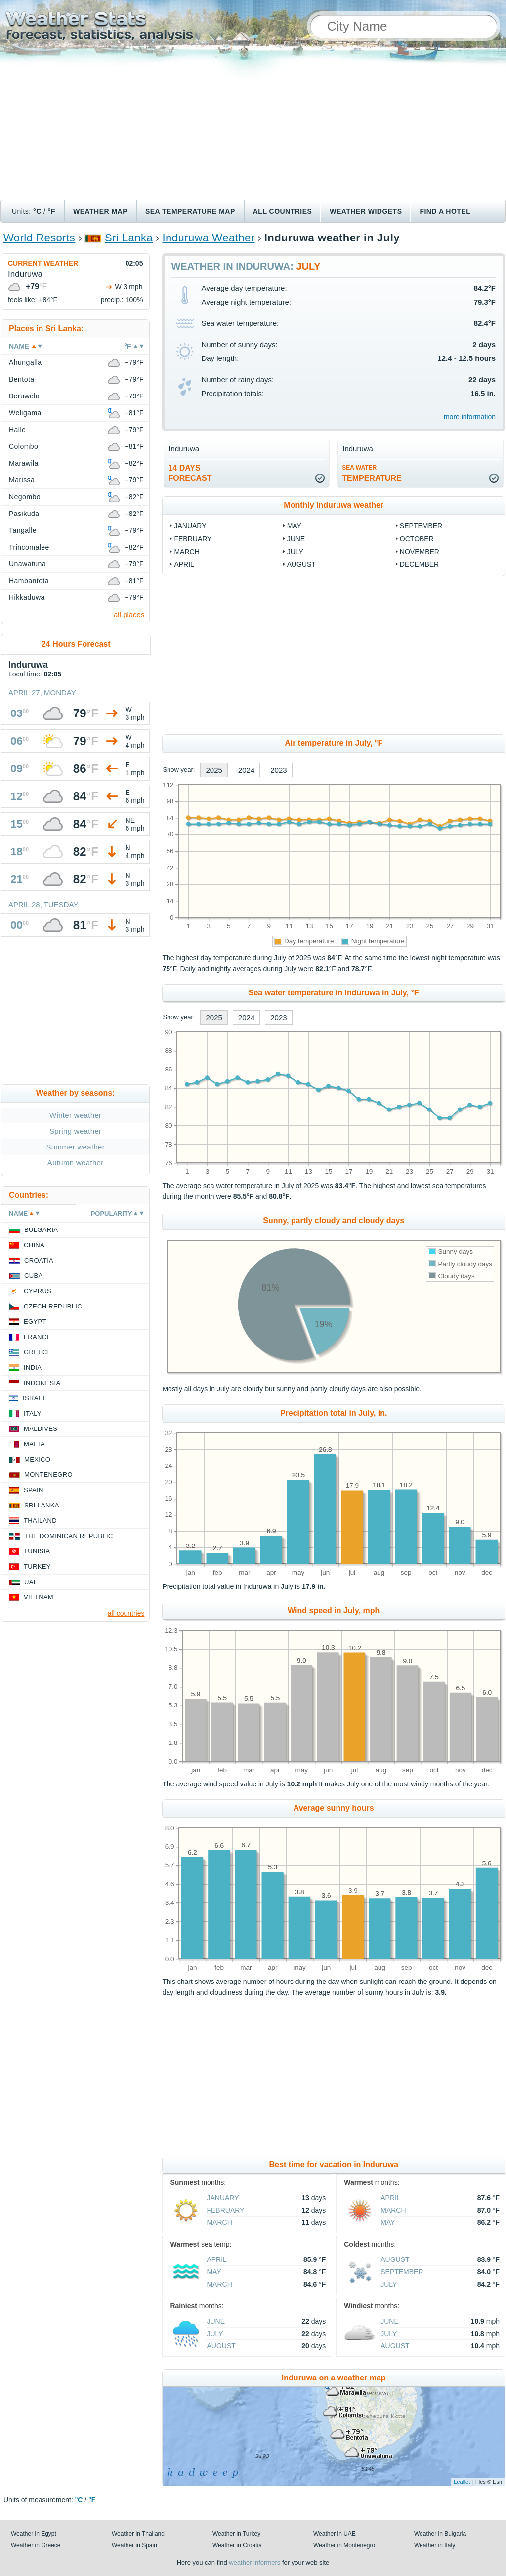  Describe the element at coordinates (33, 1275) in the screenshot. I see `Cuba` at that location.